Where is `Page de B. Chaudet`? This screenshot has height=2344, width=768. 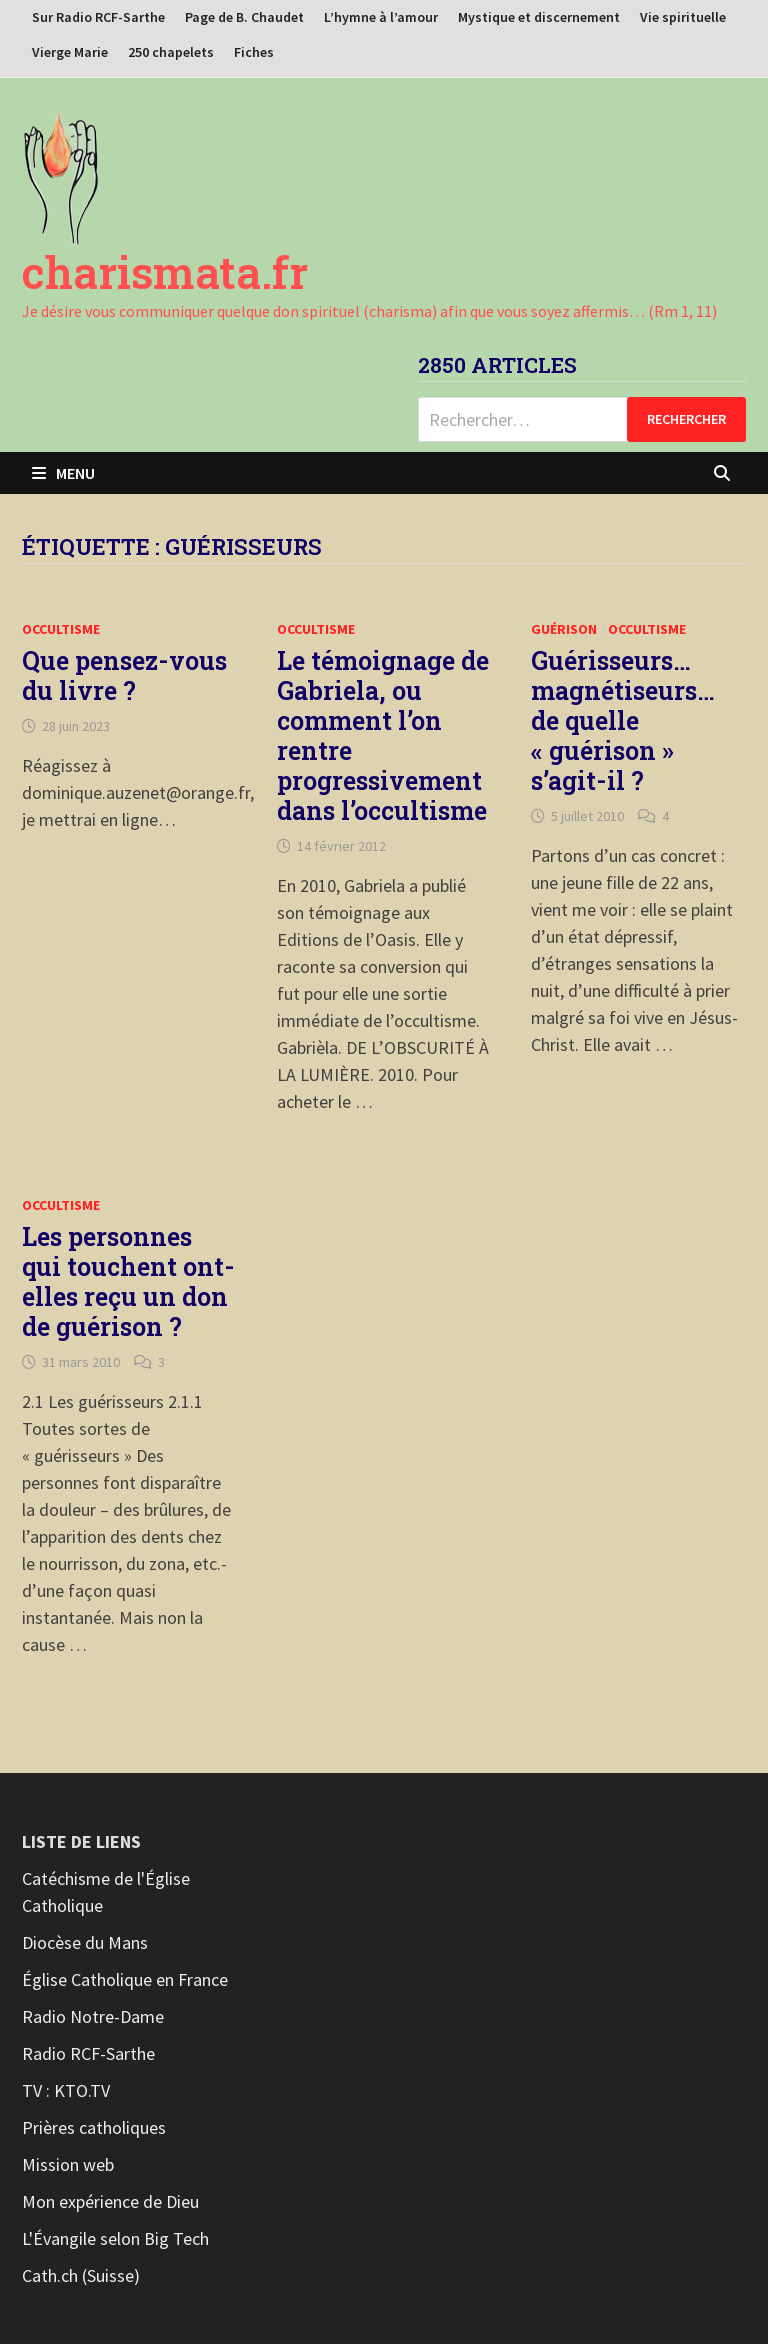
Page de B. Chaudet is located at coordinates (244, 17).